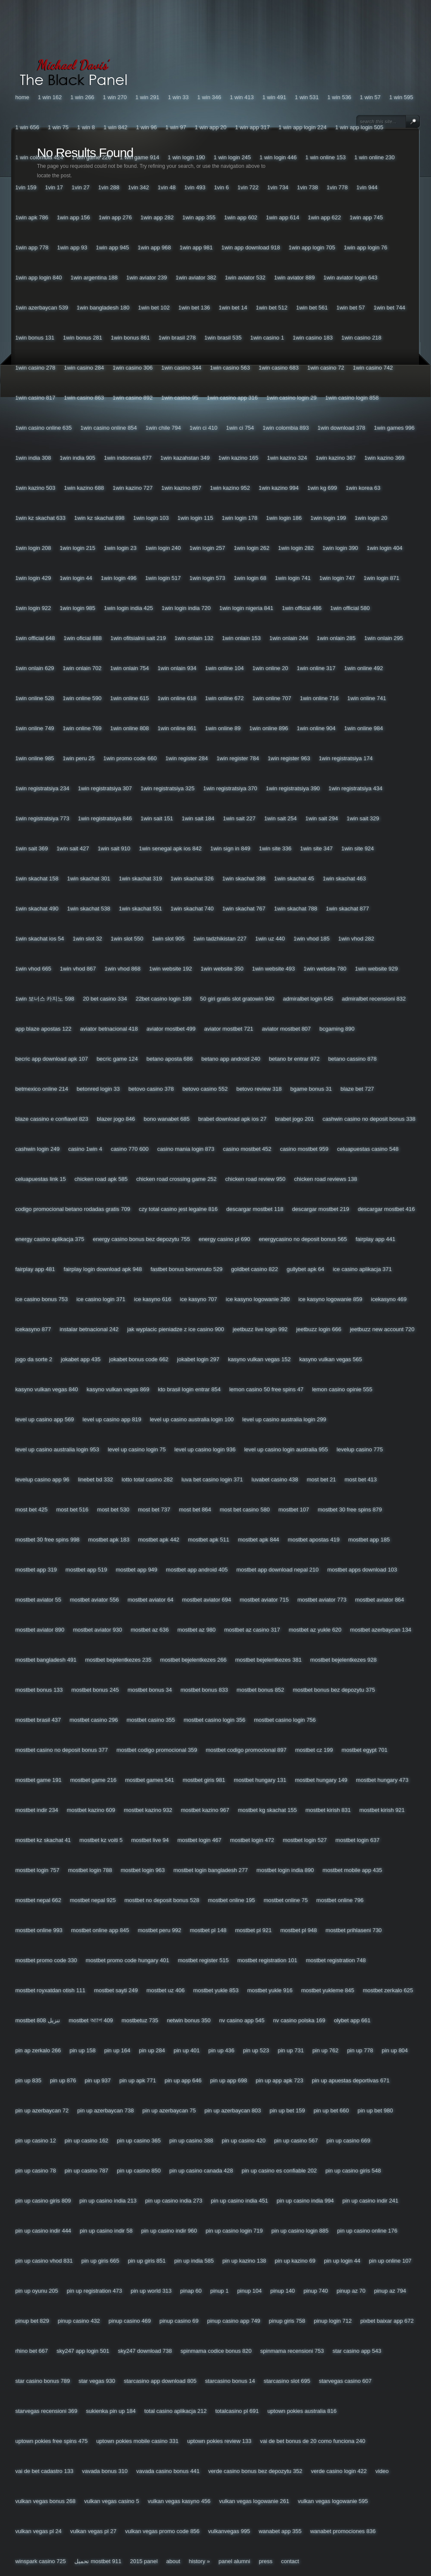  Describe the element at coordinates (292, 2351) in the screenshot. I see `Spinmama Recensioni 753` at that location.